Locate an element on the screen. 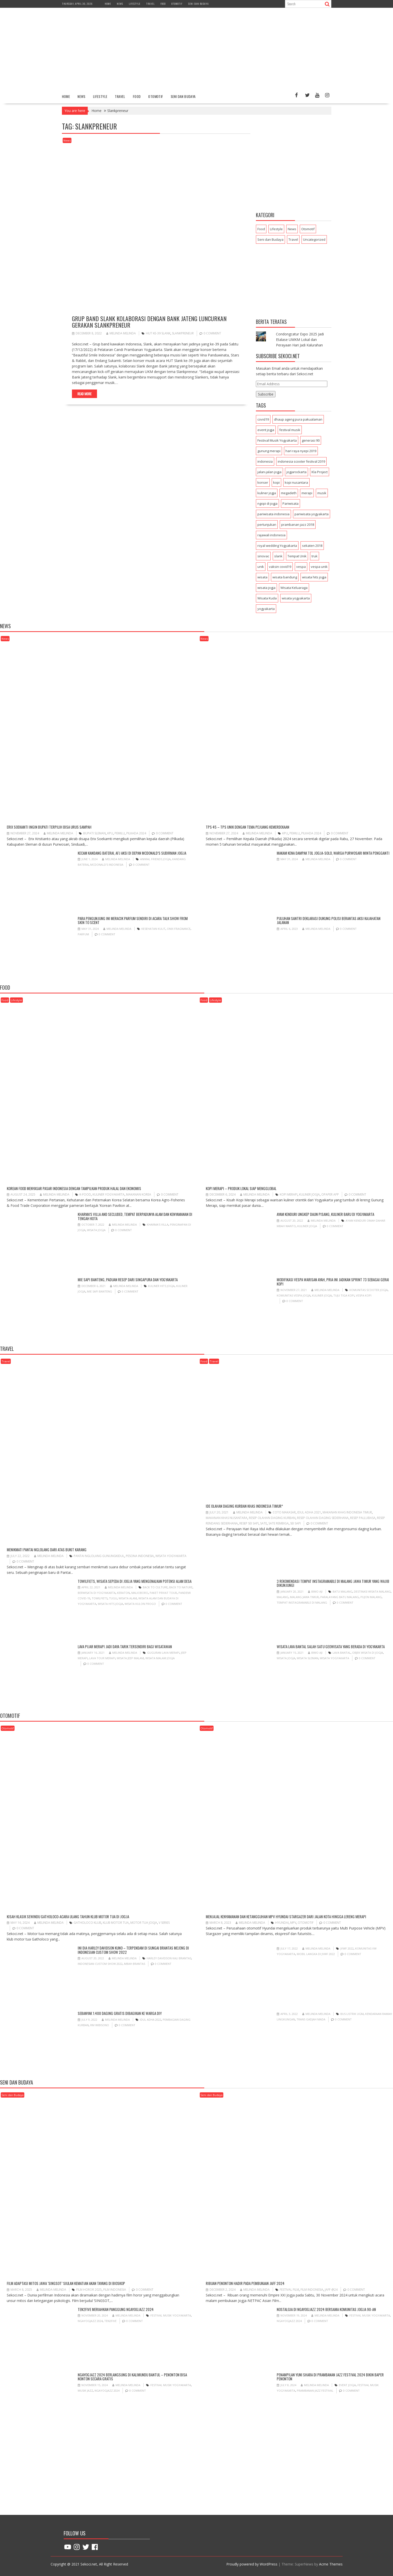 The image size is (393, 2576). objek wisata di jogja is located at coordinates (367, 1652).